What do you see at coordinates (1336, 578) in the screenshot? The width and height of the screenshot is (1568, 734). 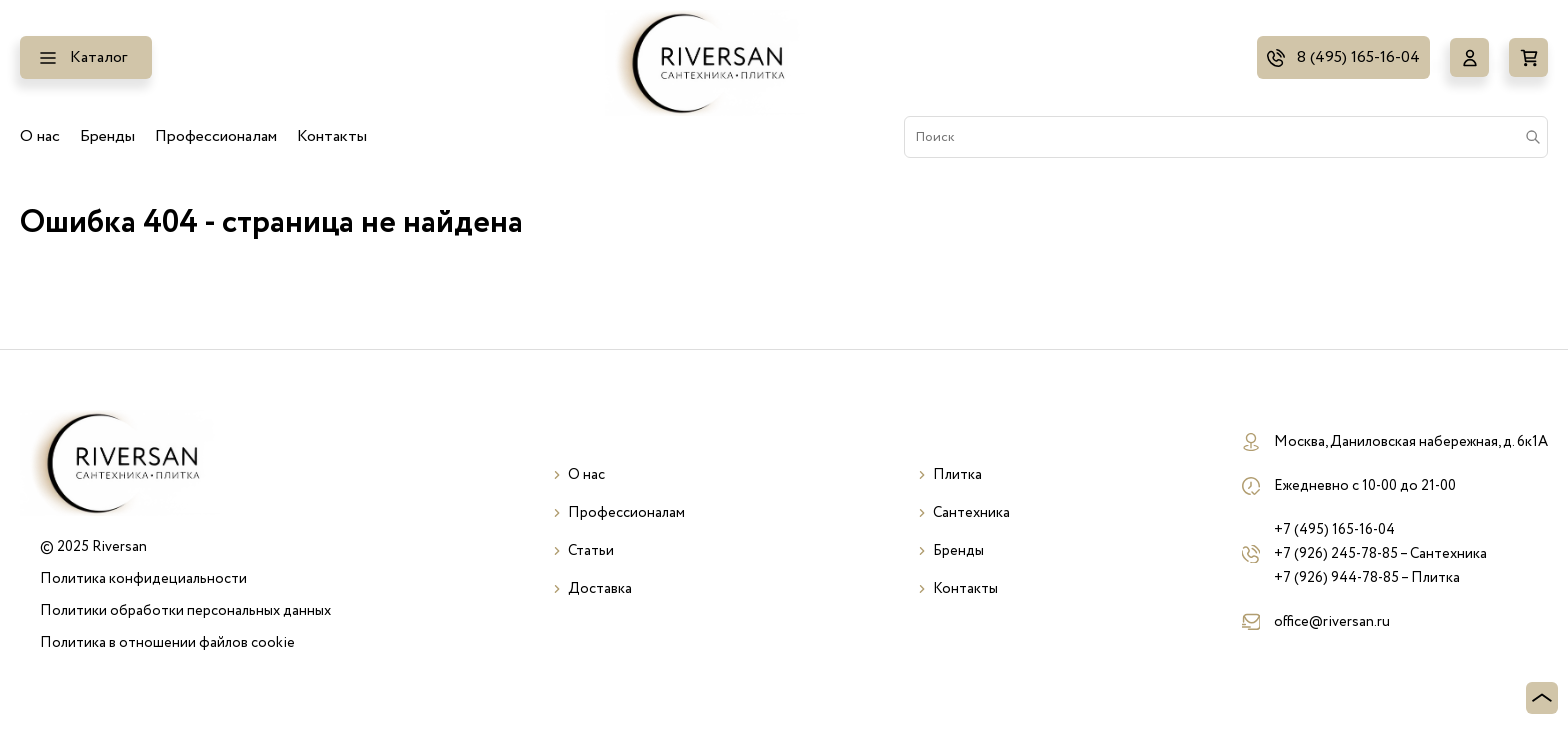 I see `+7 (926) 944-78-85` at bounding box center [1336, 578].